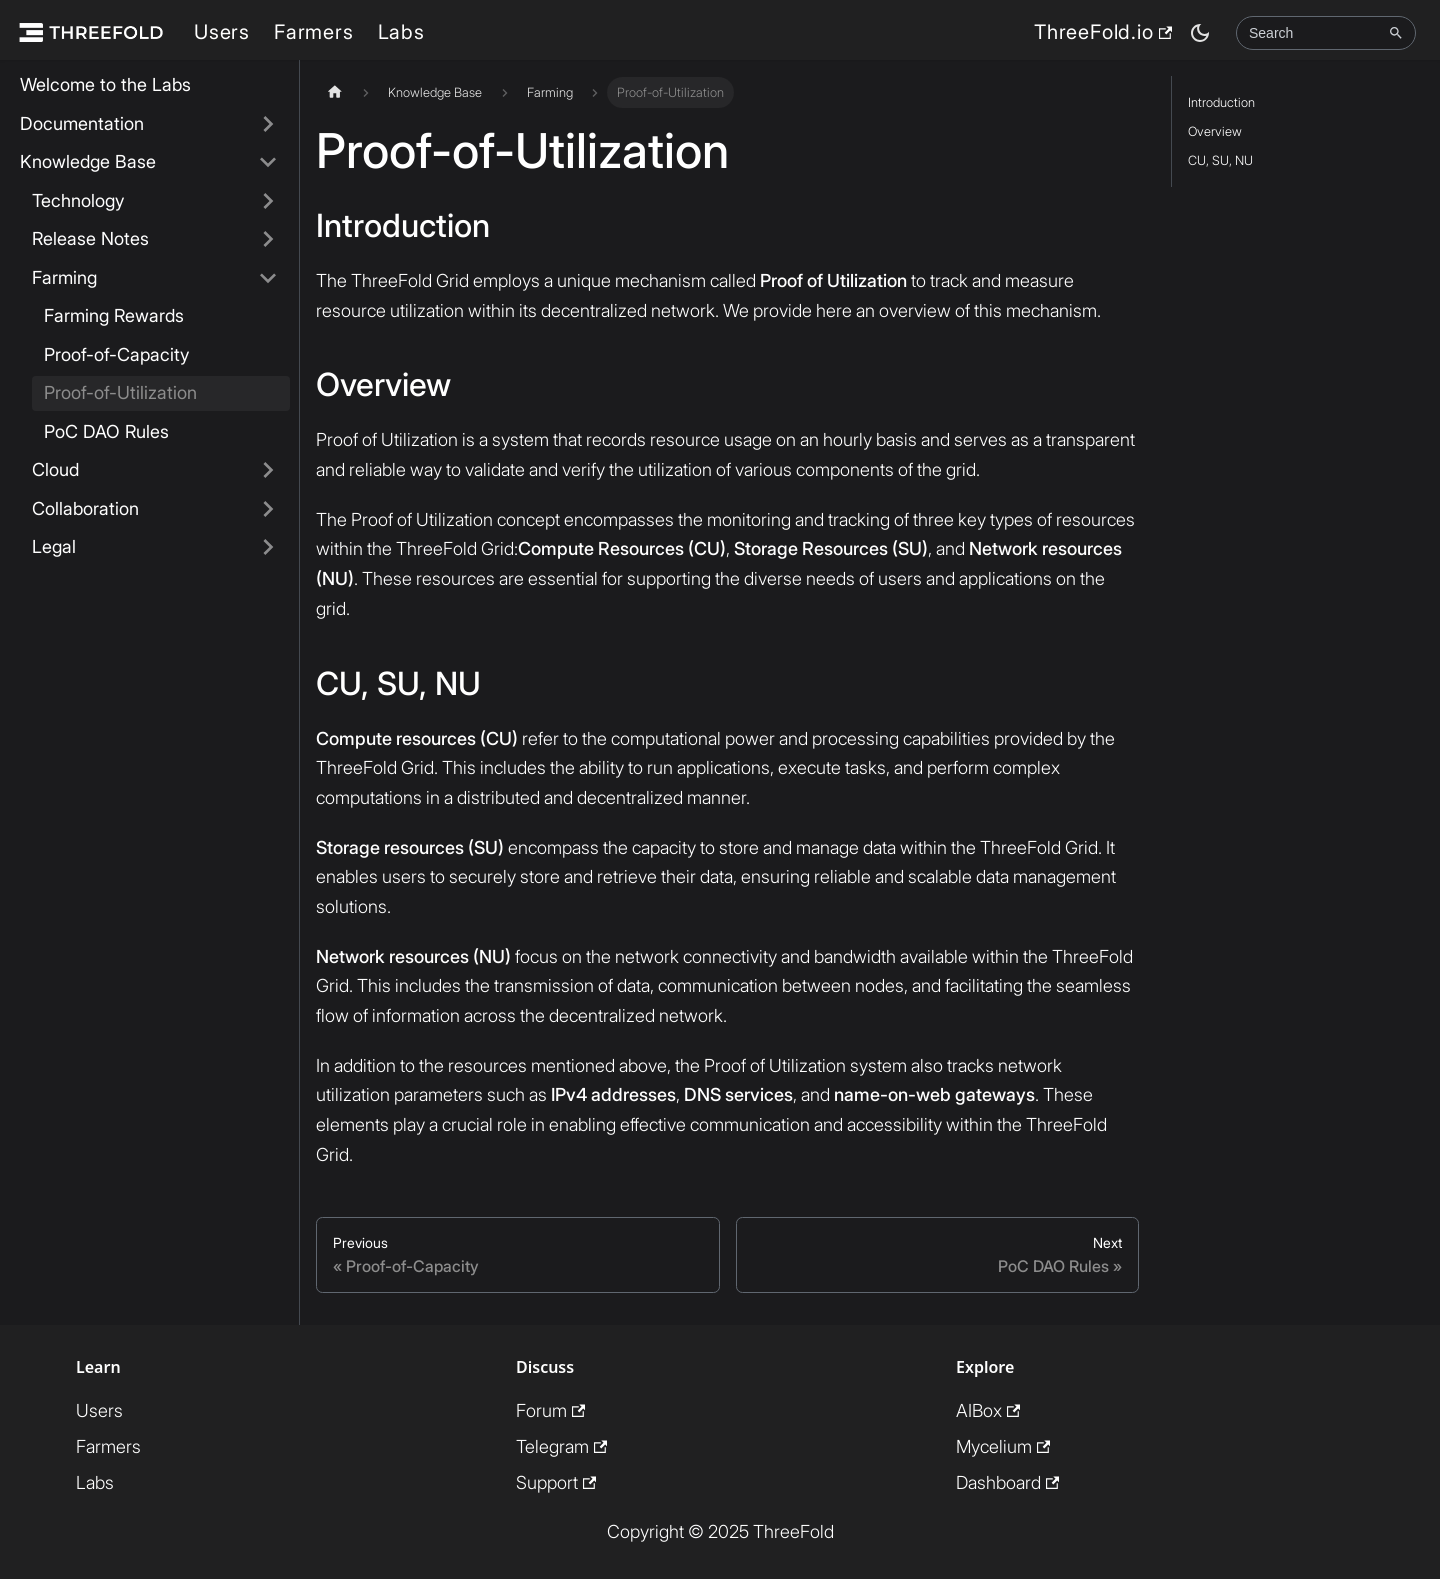  What do you see at coordinates (1220, 160) in the screenshot?
I see `CU, SU, NU` at bounding box center [1220, 160].